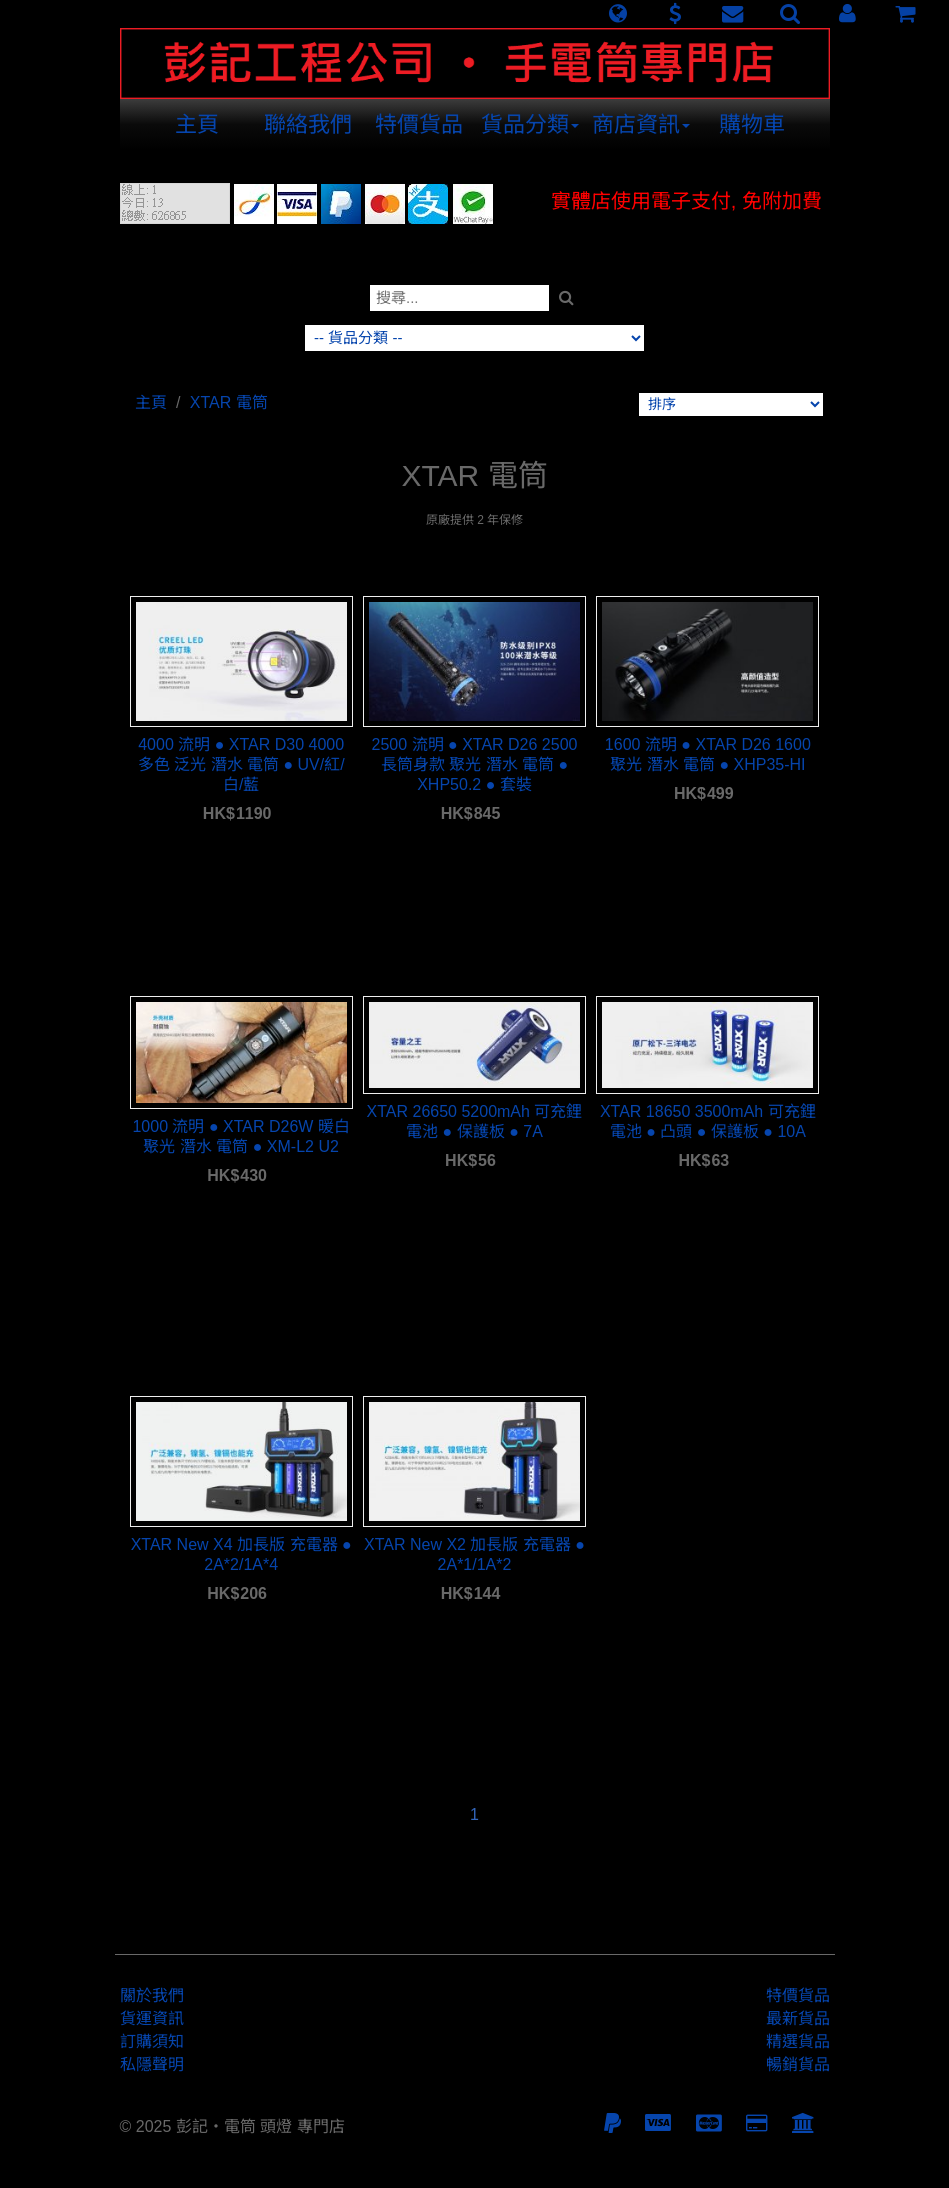 This screenshot has height=2188, width=949. What do you see at coordinates (475, 1121) in the screenshot?
I see `XTAR 26650 5200mAh 可充鋰電池 ● 保護板 ● 7A` at bounding box center [475, 1121].